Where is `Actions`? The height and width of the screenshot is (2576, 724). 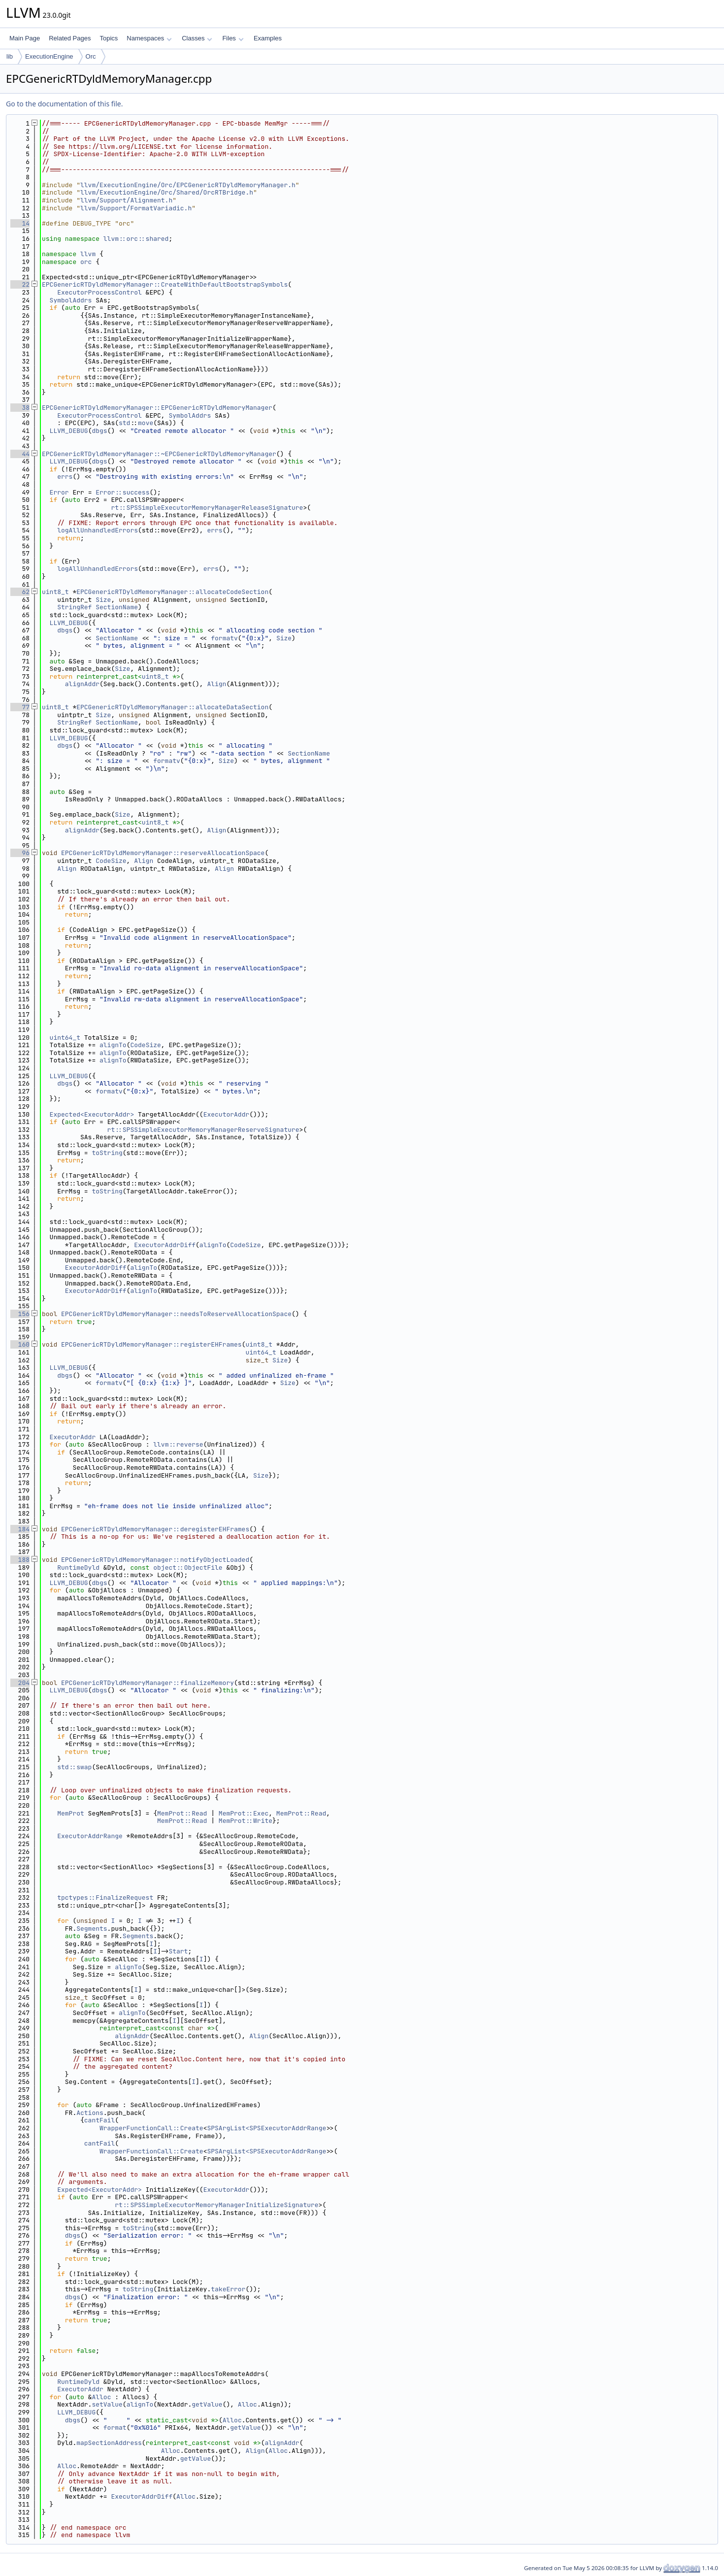
Actions is located at coordinates (89, 2113).